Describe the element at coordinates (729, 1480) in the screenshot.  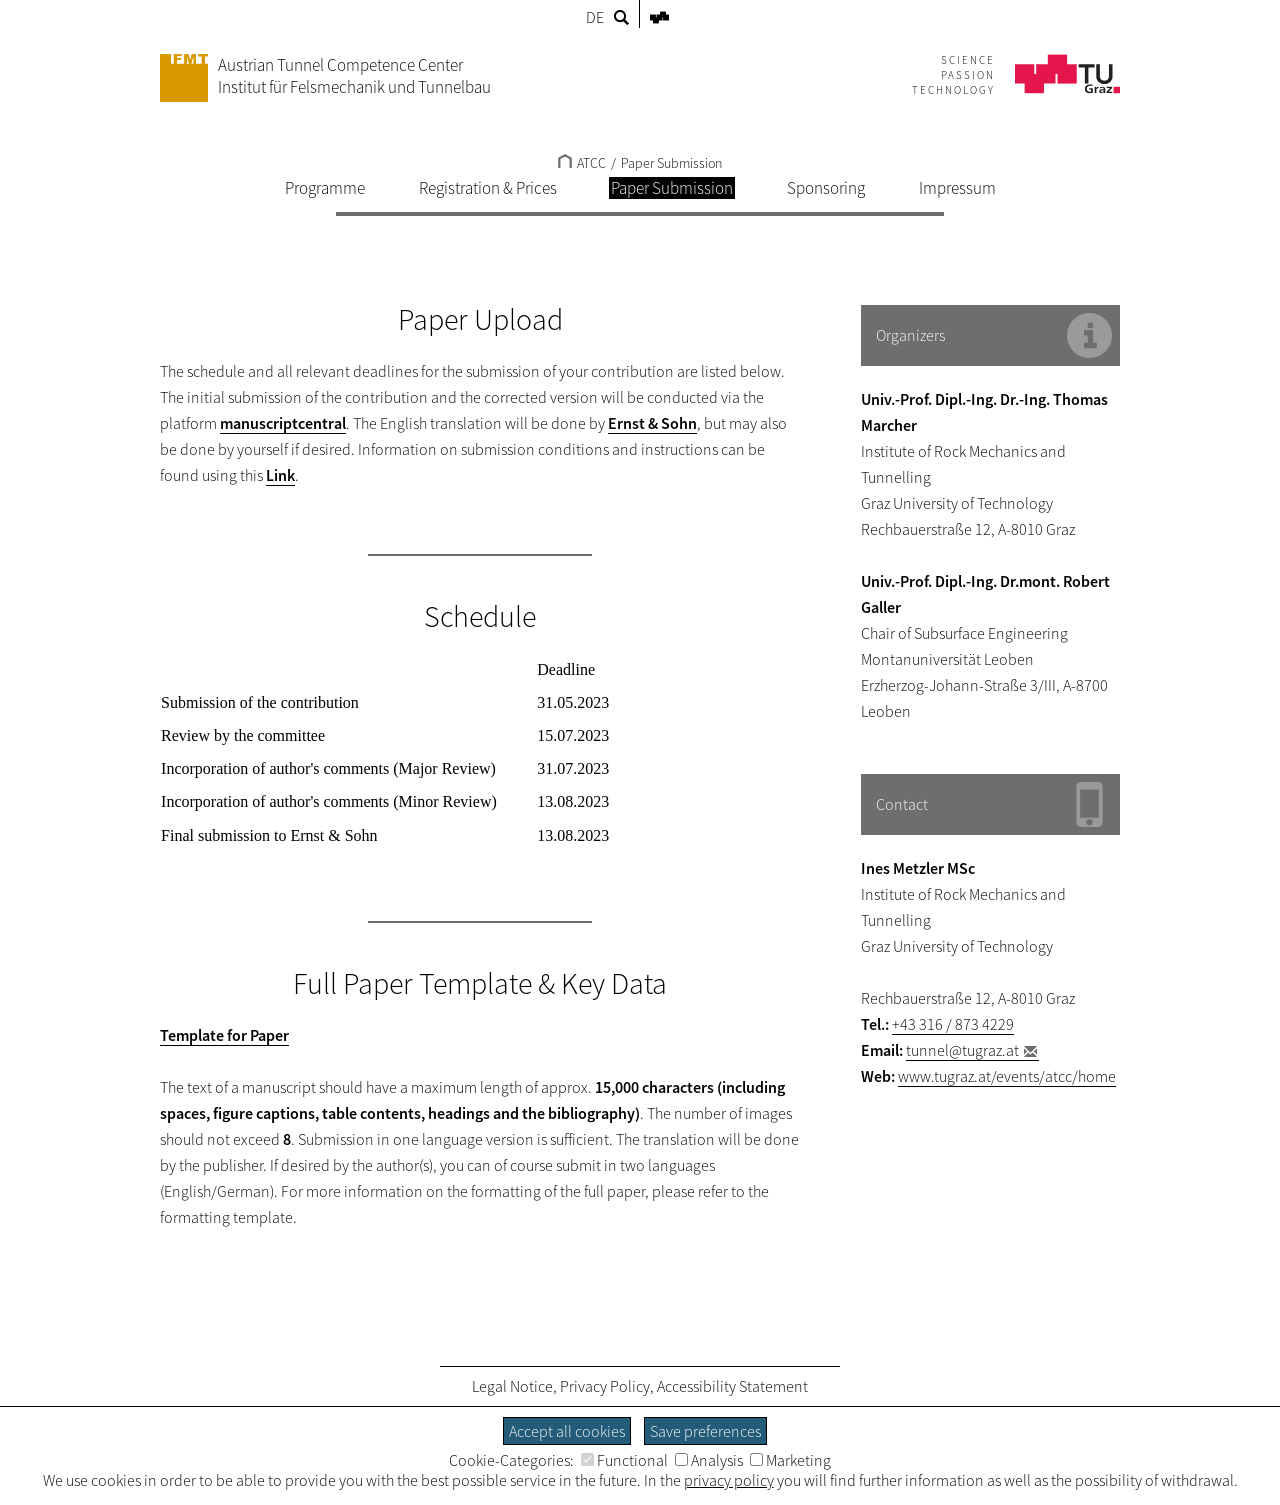
I see `privacy policy` at that location.